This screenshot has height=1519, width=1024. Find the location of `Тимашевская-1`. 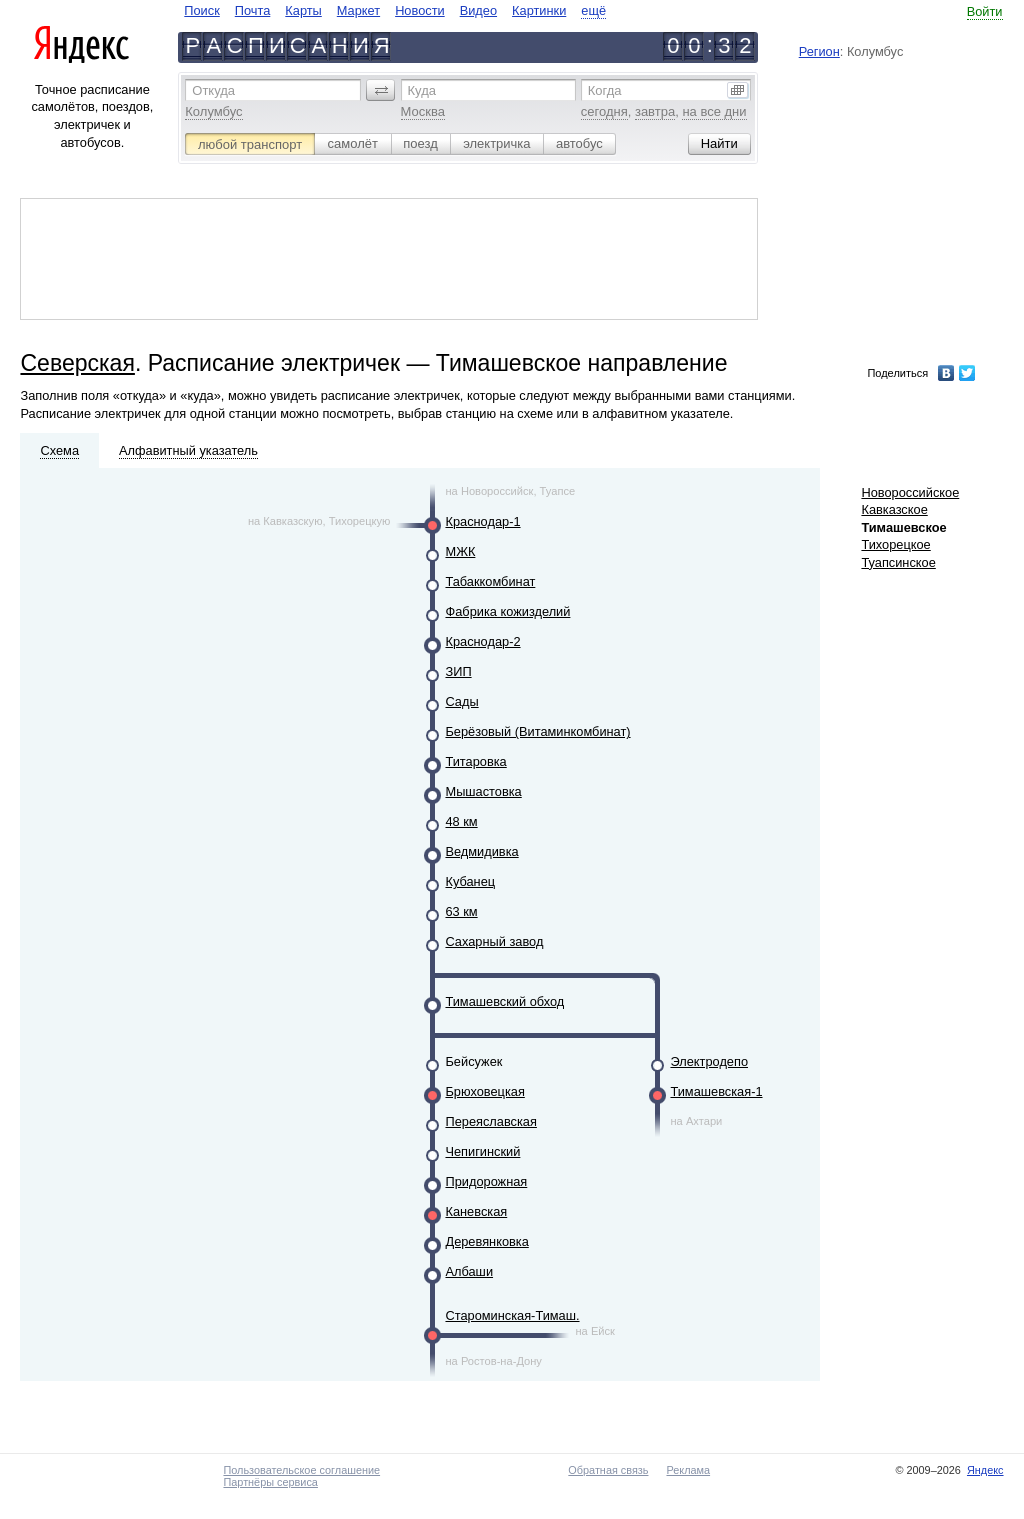

Тимашевская-1 is located at coordinates (716, 1091).